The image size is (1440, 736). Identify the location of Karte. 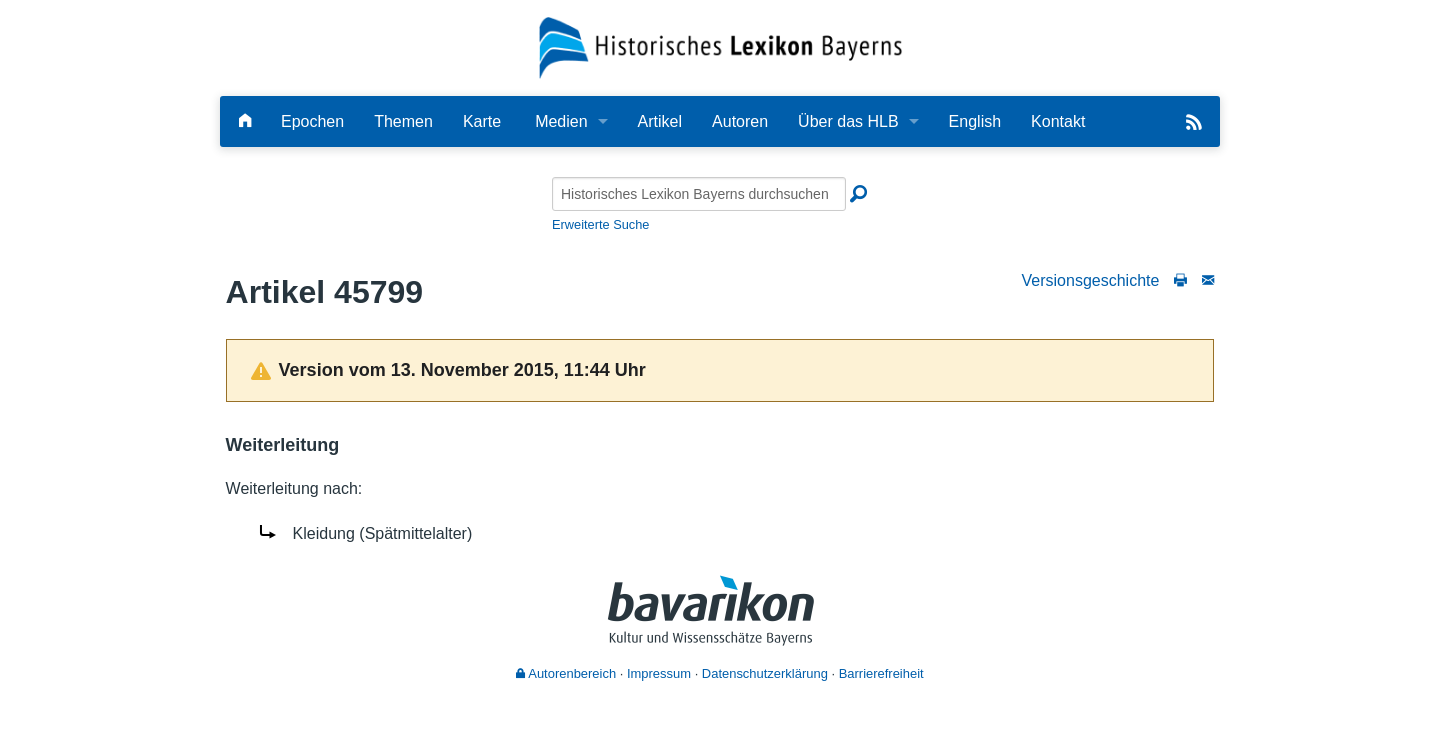
(482, 121).